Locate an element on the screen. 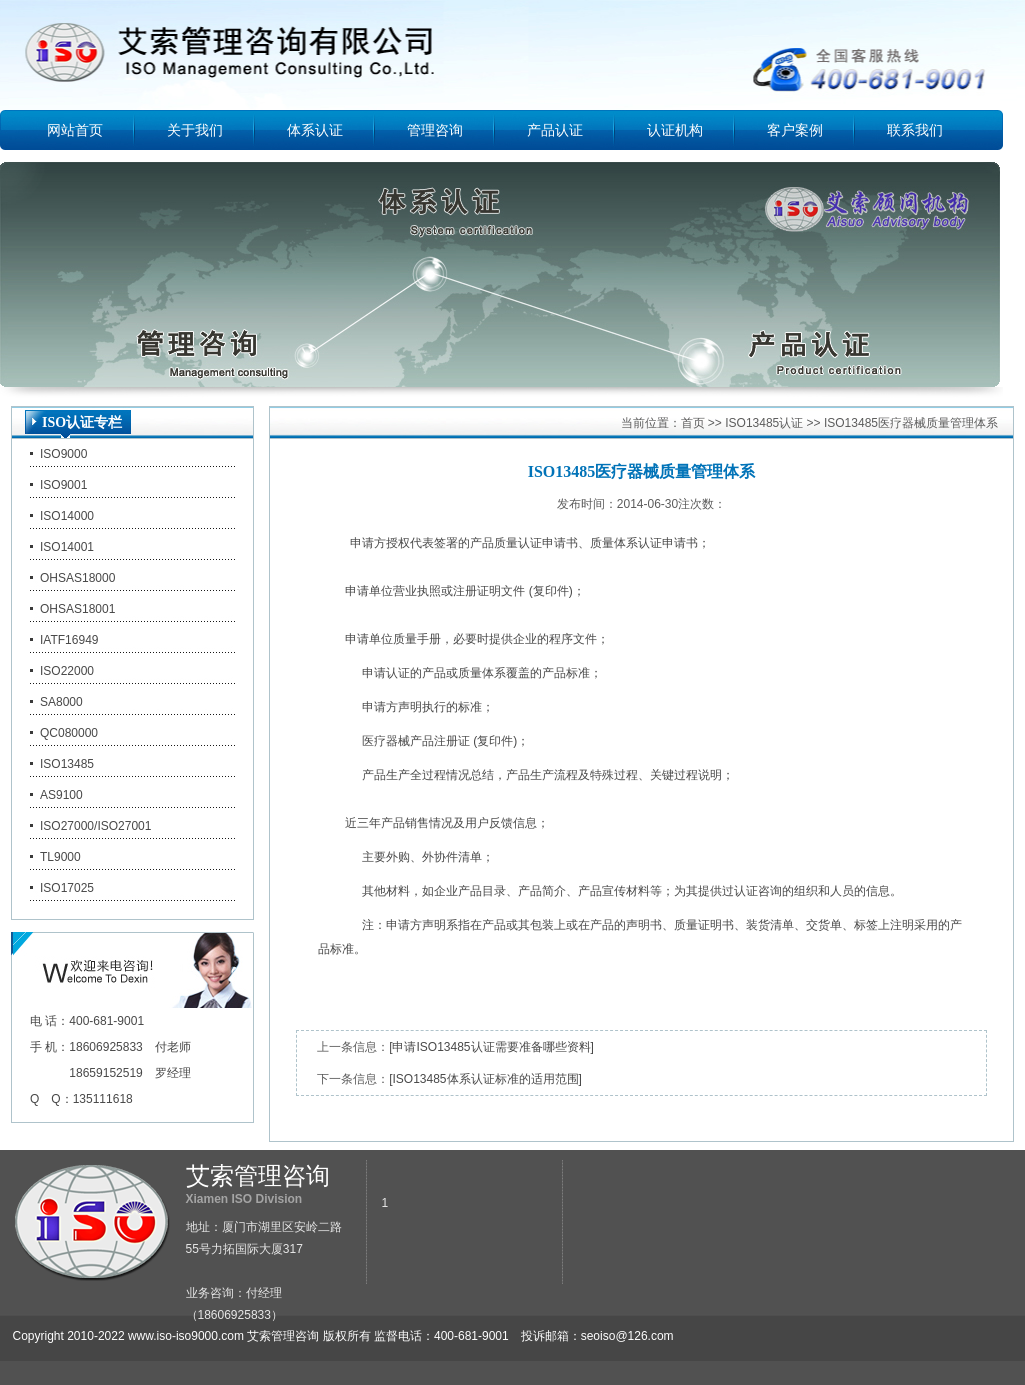 The image size is (1025, 1385). OHSAS18001 is located at coordinates (77, 609).